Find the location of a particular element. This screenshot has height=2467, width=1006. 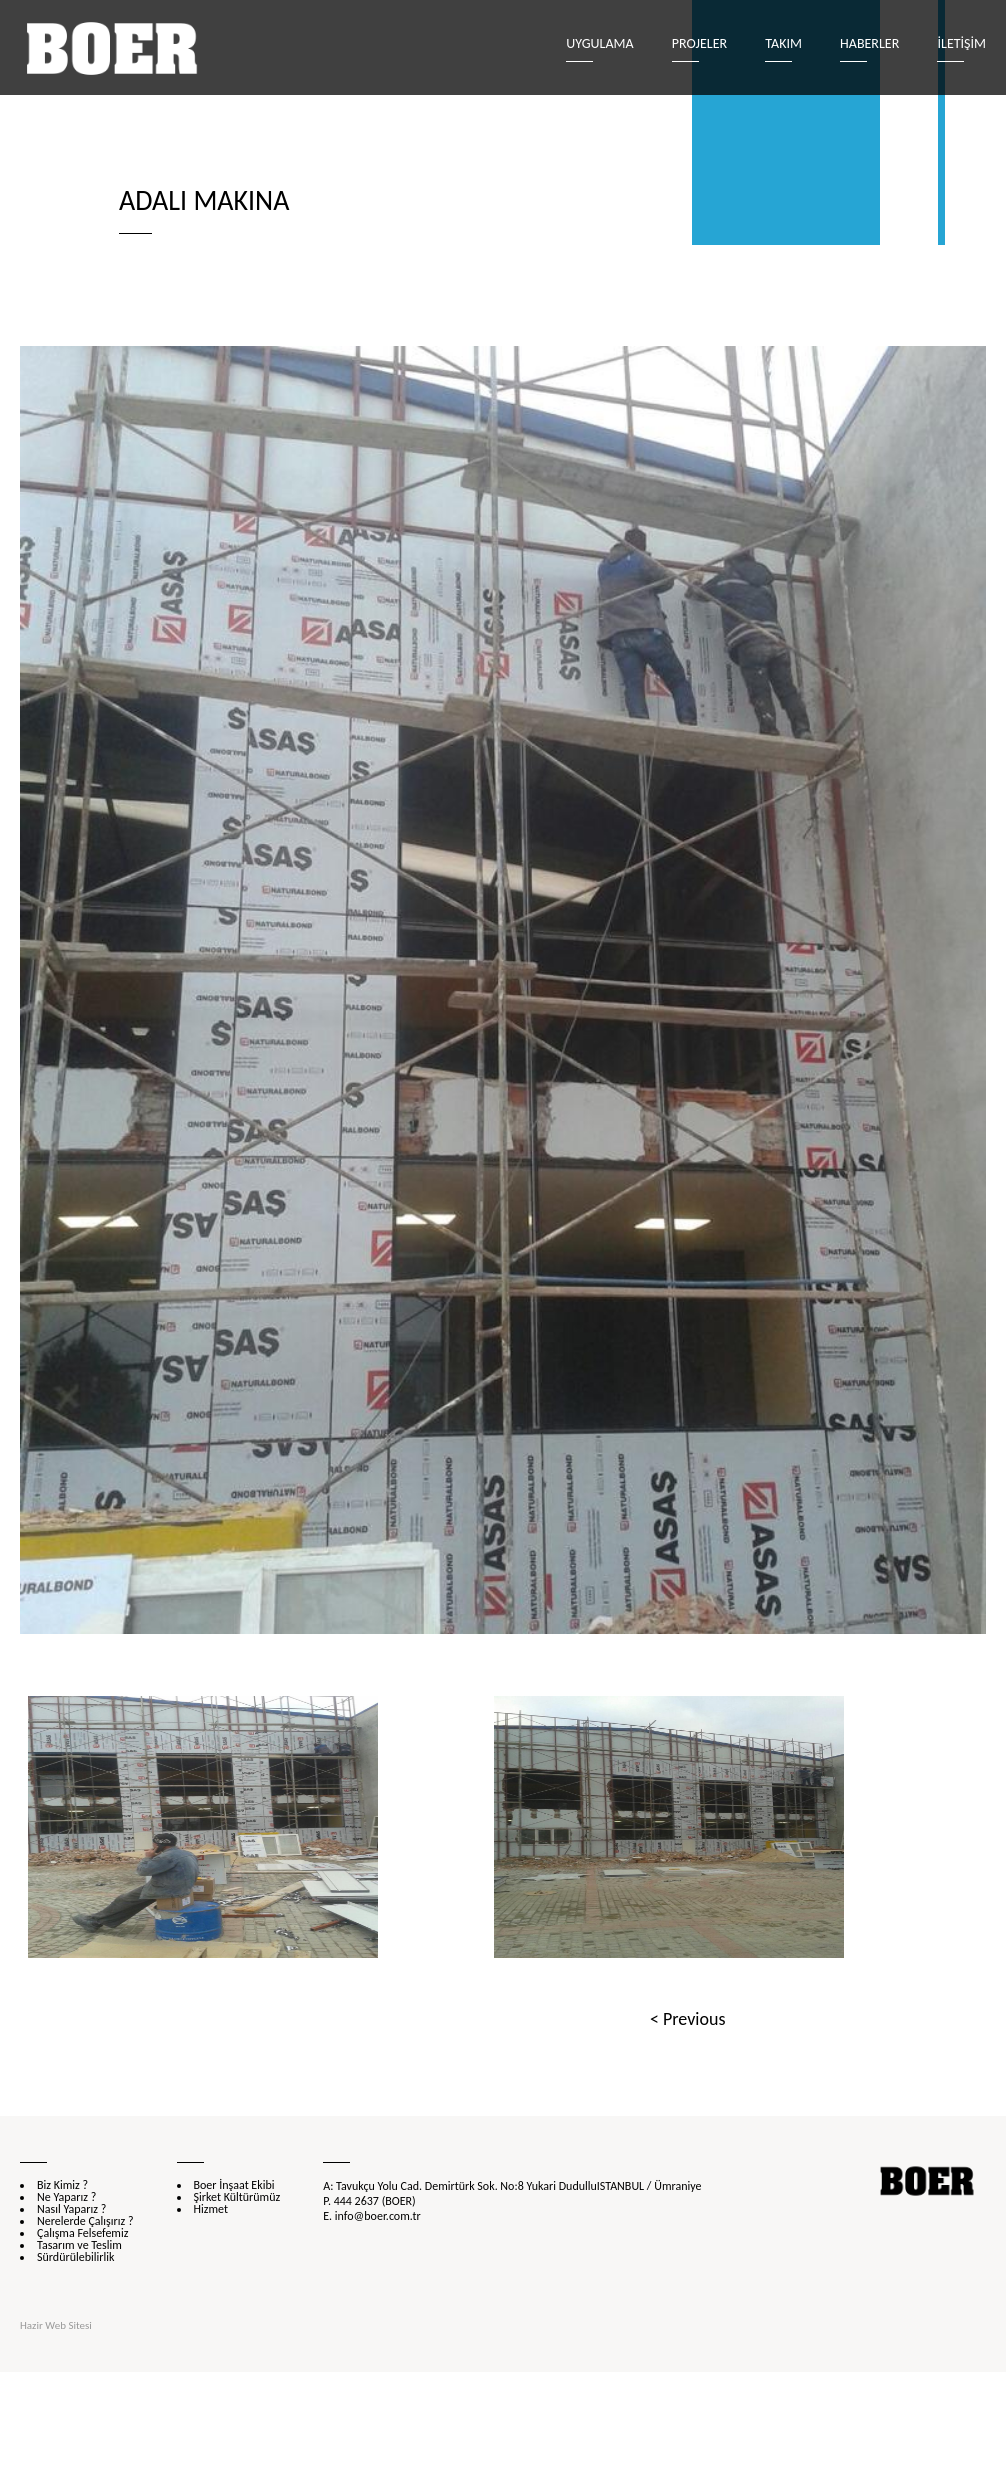

Nasıl Yaparız ? is located at coordinates (71, 2209).